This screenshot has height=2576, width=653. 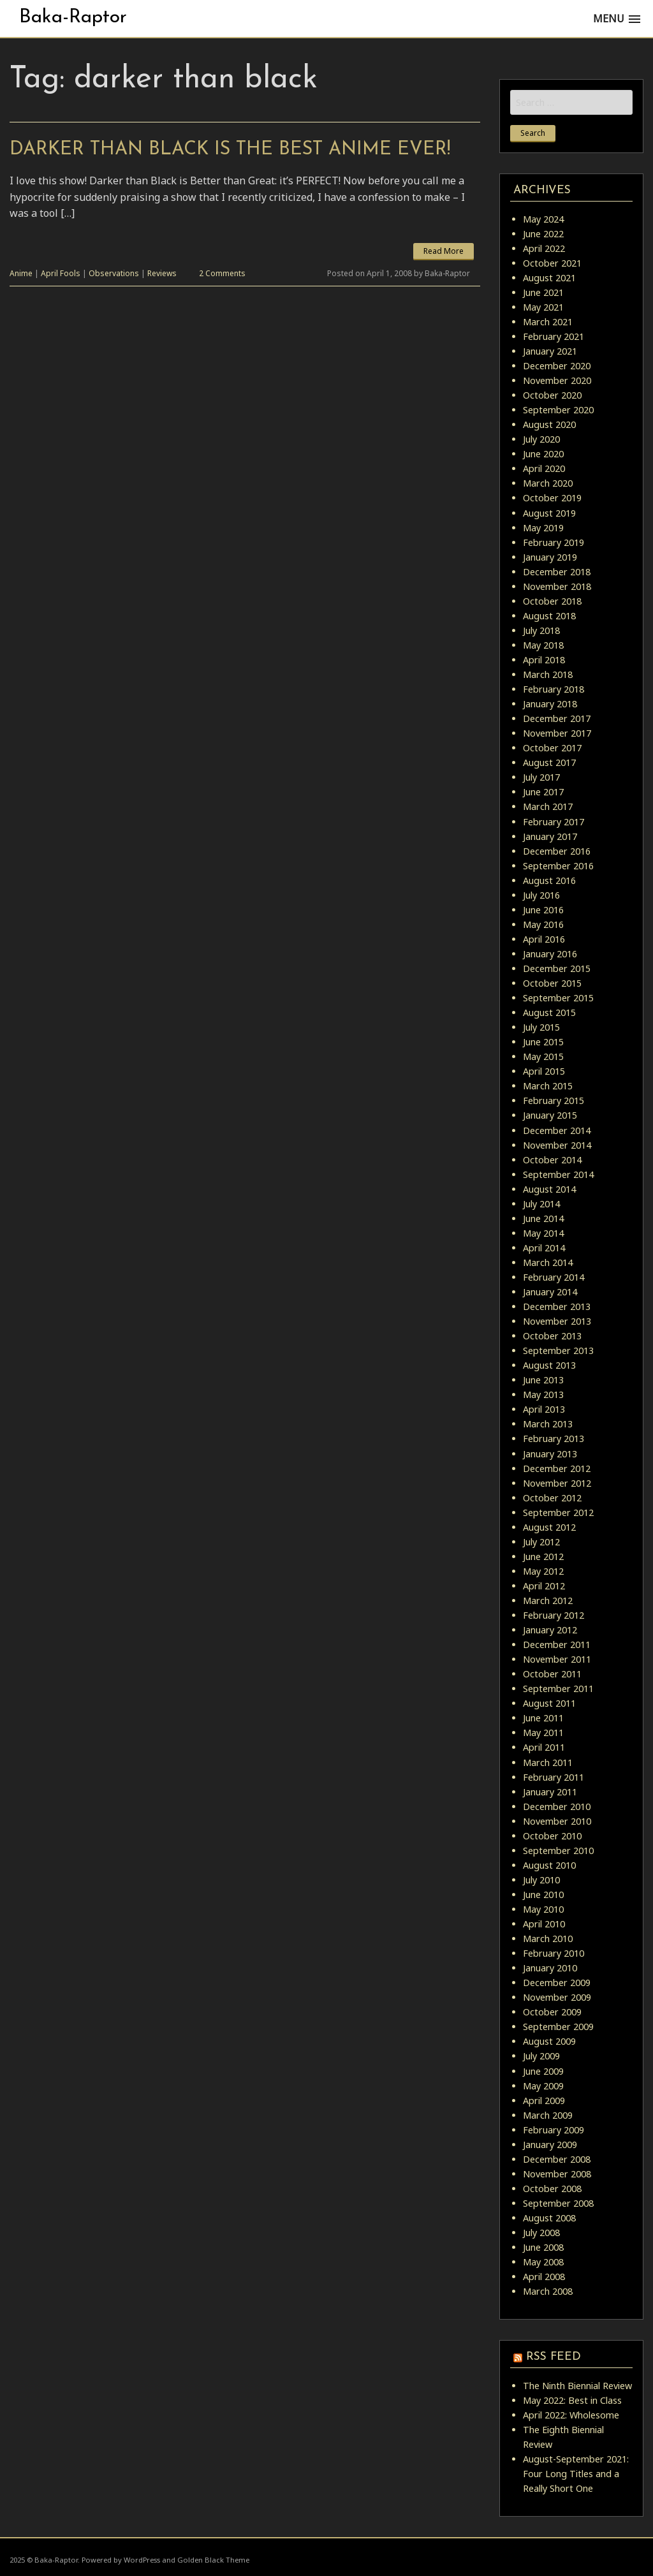 What do you see at coordinates (550, 1630) in the screenshot?
I see `January 2012` at bounding box center [550, 1630].